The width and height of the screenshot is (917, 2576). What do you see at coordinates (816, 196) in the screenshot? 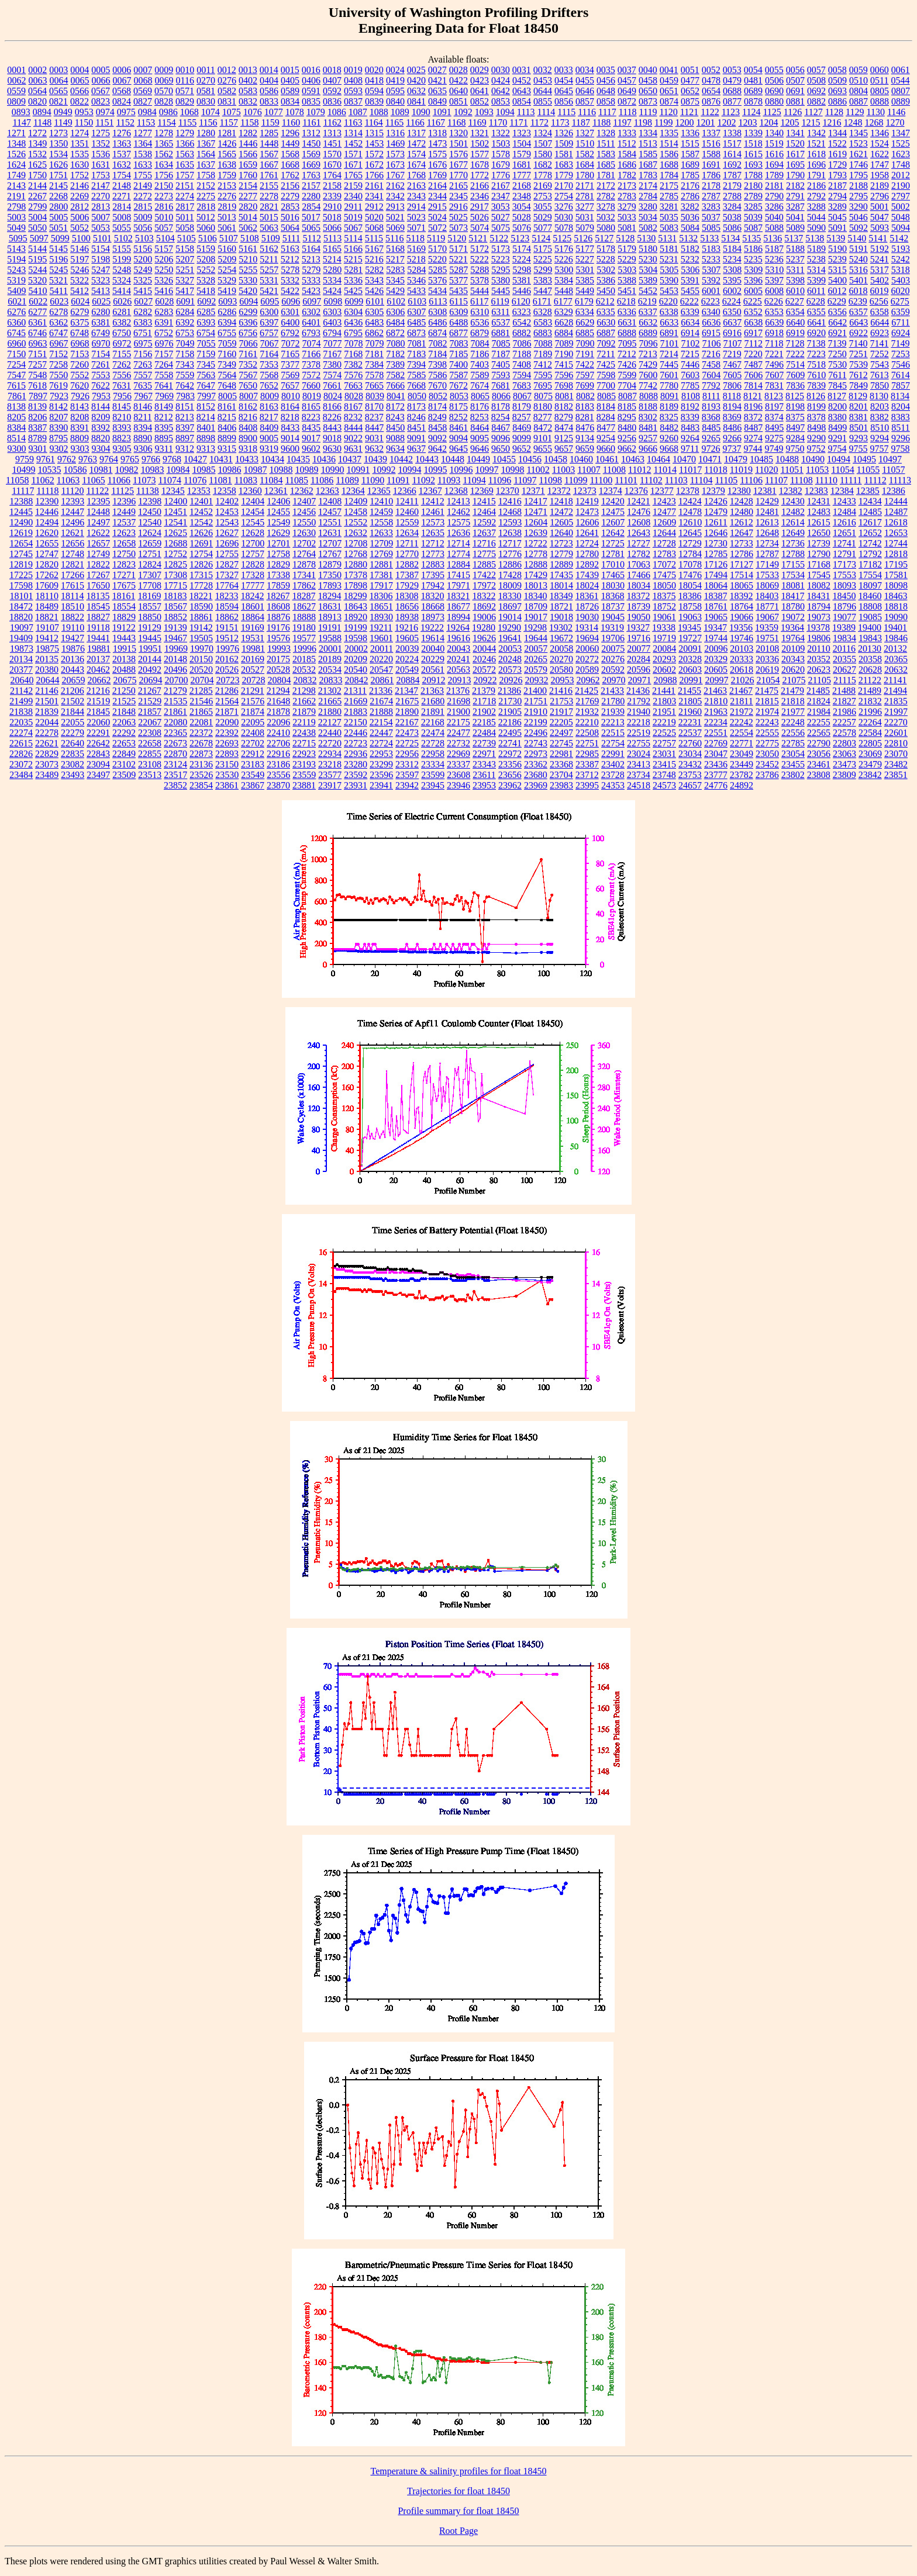
I see `2792` at bounding box center [816, 196].